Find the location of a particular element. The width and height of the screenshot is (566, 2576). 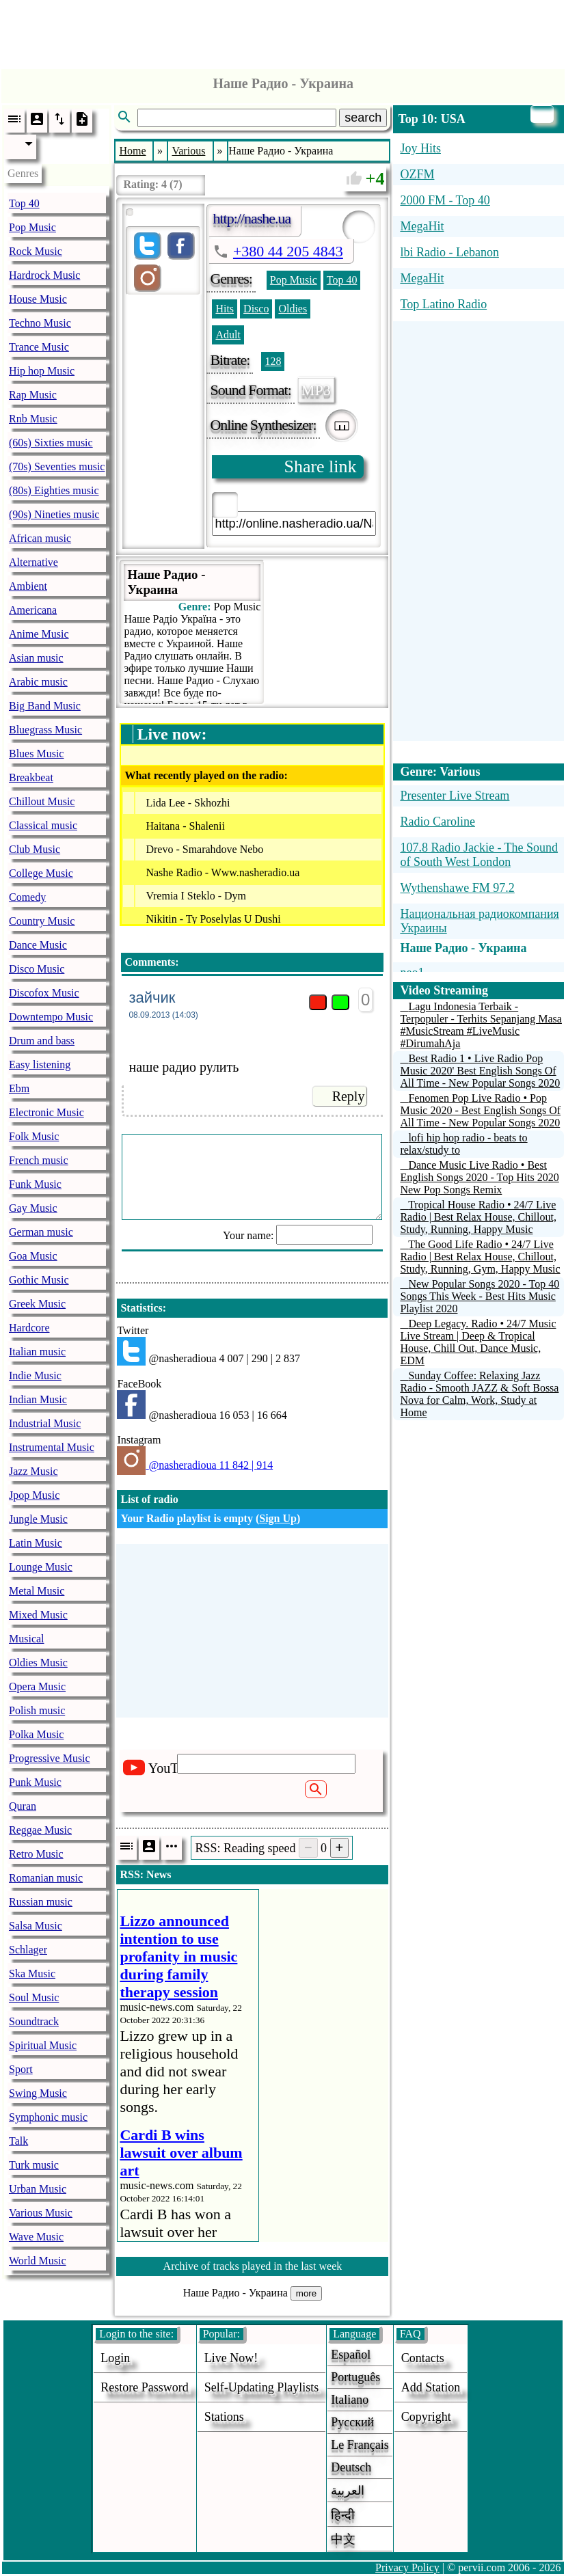

Latin Music is located at coordinates (35, 1543).